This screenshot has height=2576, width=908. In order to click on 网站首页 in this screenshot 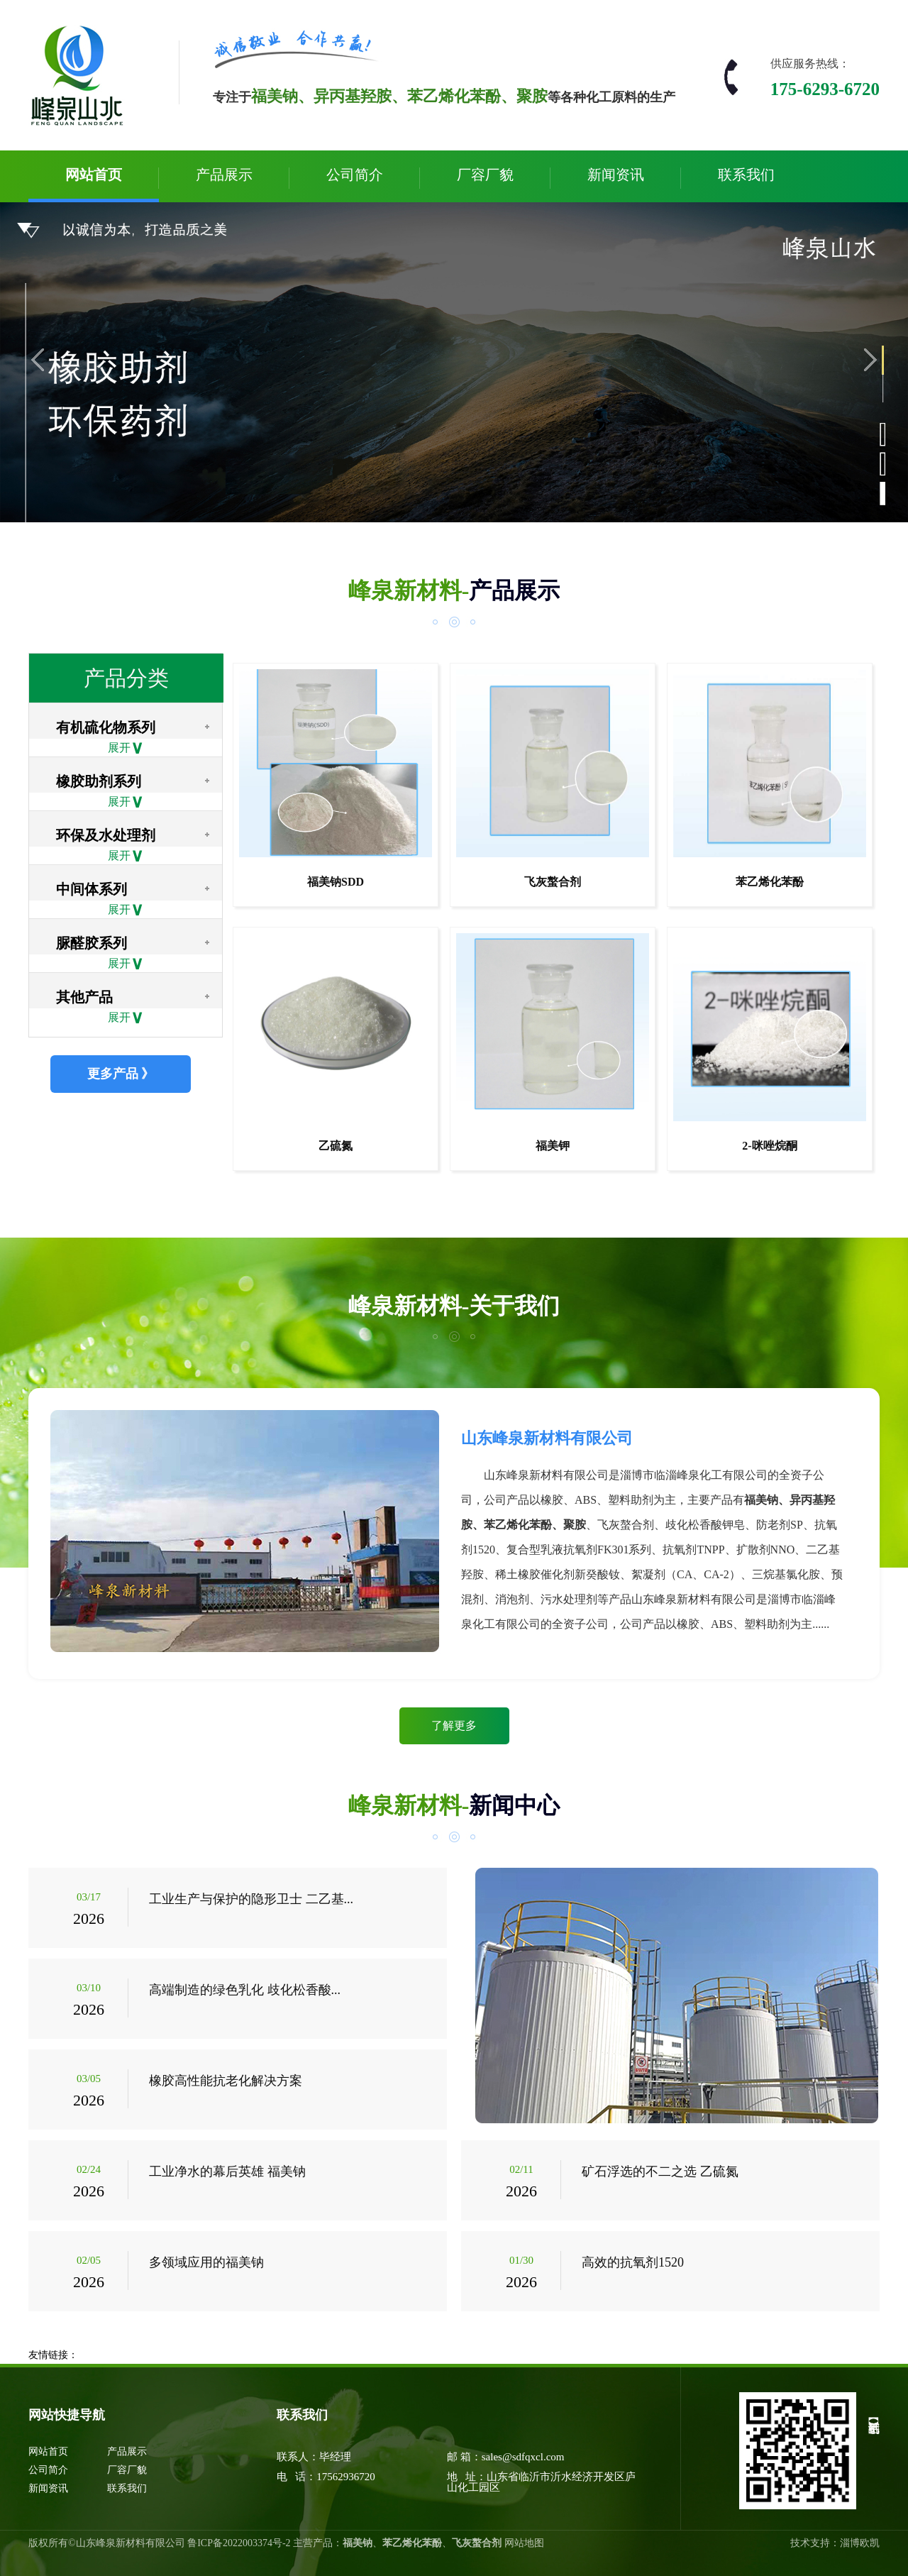, I will do `click(93, 174)`.